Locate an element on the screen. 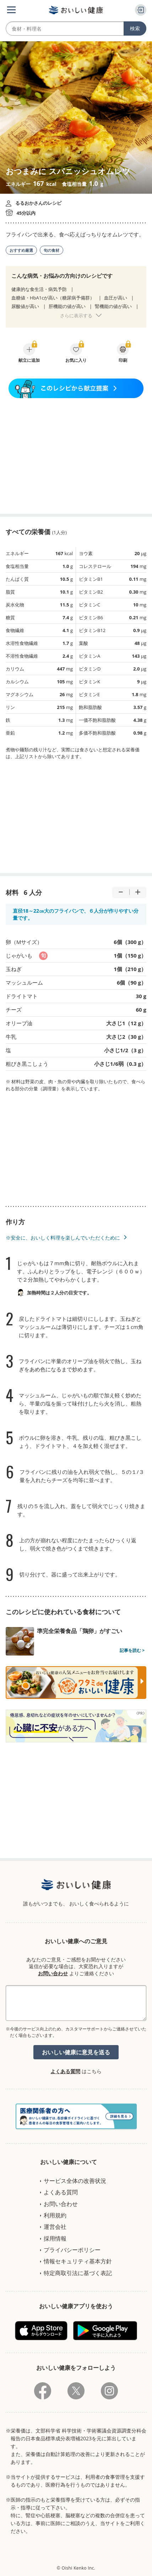  [Advertisement] is located at coordinates (76, 456).